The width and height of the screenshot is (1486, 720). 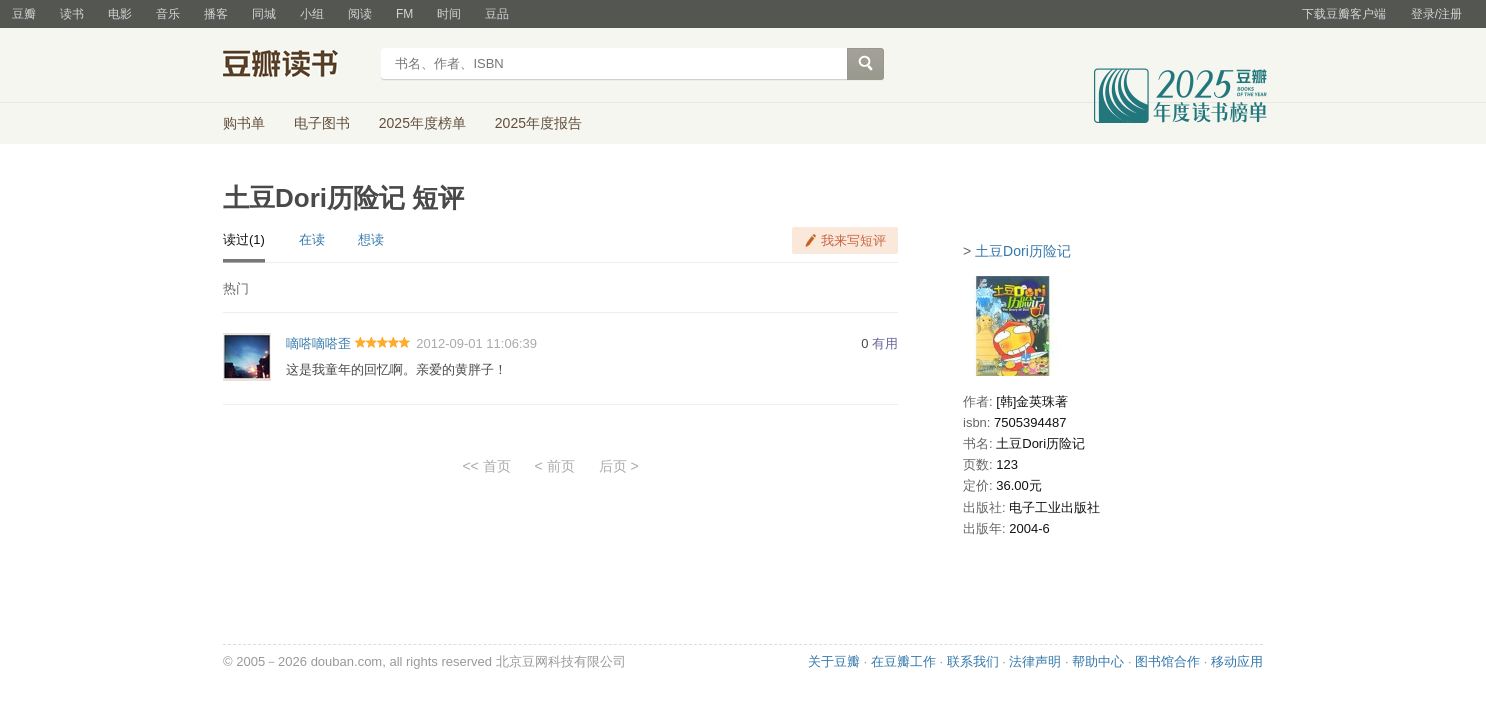 What do you see at coordinates (322, 123) in the screenshot?
I see `电子图书` at bounding box center [322, 123].